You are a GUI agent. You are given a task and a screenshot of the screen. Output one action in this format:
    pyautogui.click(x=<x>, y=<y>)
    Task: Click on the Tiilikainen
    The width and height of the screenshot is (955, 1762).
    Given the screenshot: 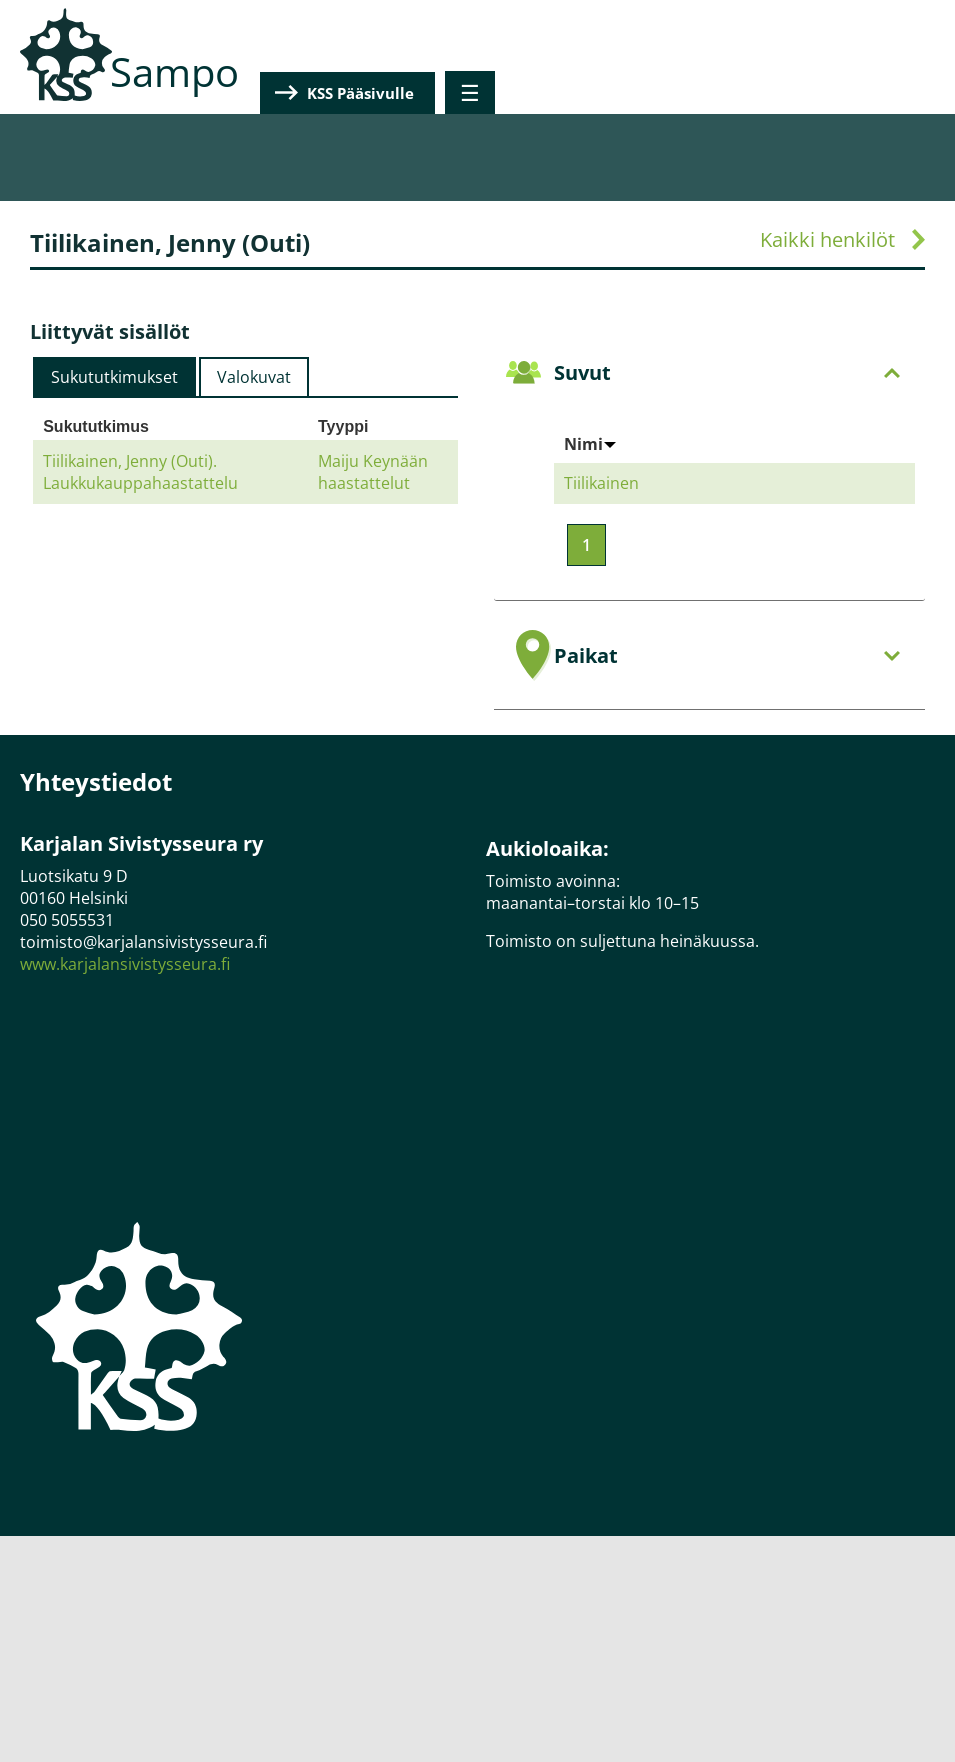 What is the action you would take?
    pyautogui.click(x=601, y=483)
    